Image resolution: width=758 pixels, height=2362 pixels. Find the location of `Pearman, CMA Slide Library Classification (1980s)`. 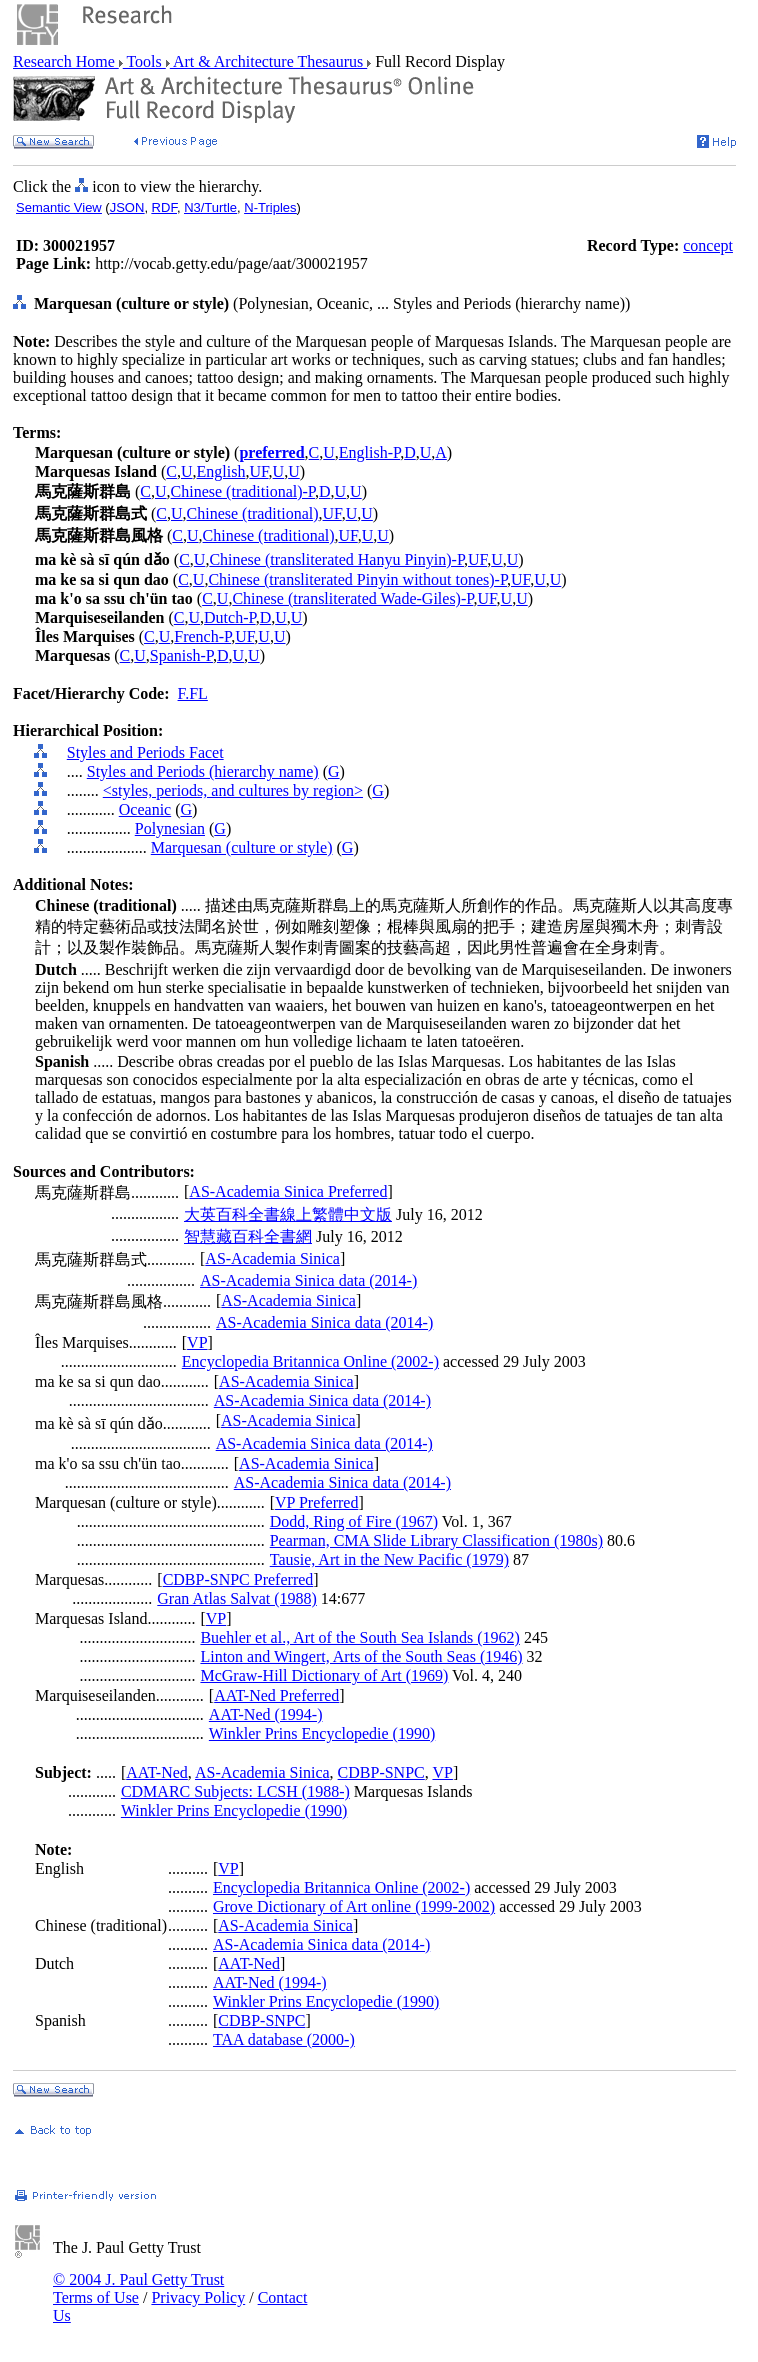

Pearman, CMA Slide Library Classification (1980s) is located at coordinates (436, 1540).